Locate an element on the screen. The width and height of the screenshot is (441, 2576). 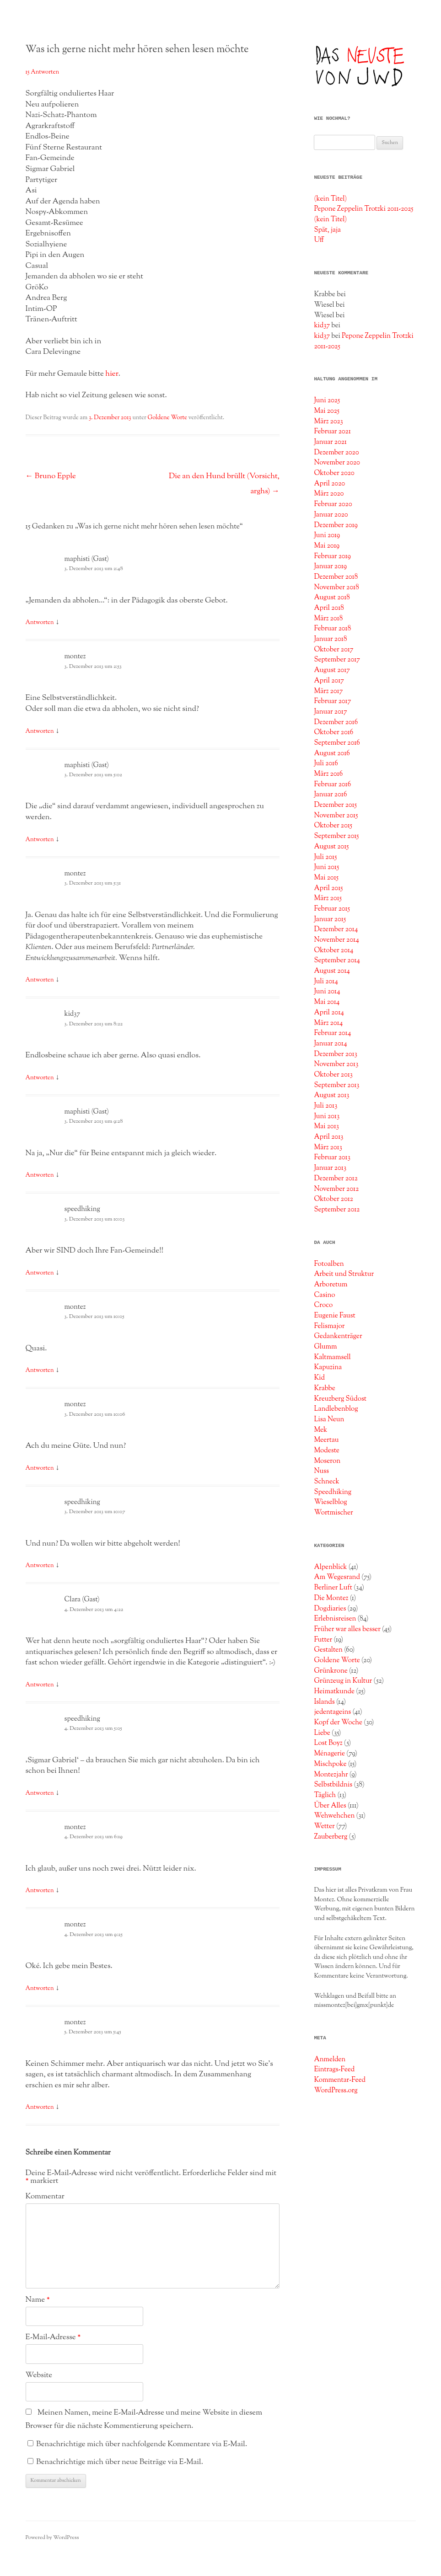
Schneck is located at coordinates (326, 1482).